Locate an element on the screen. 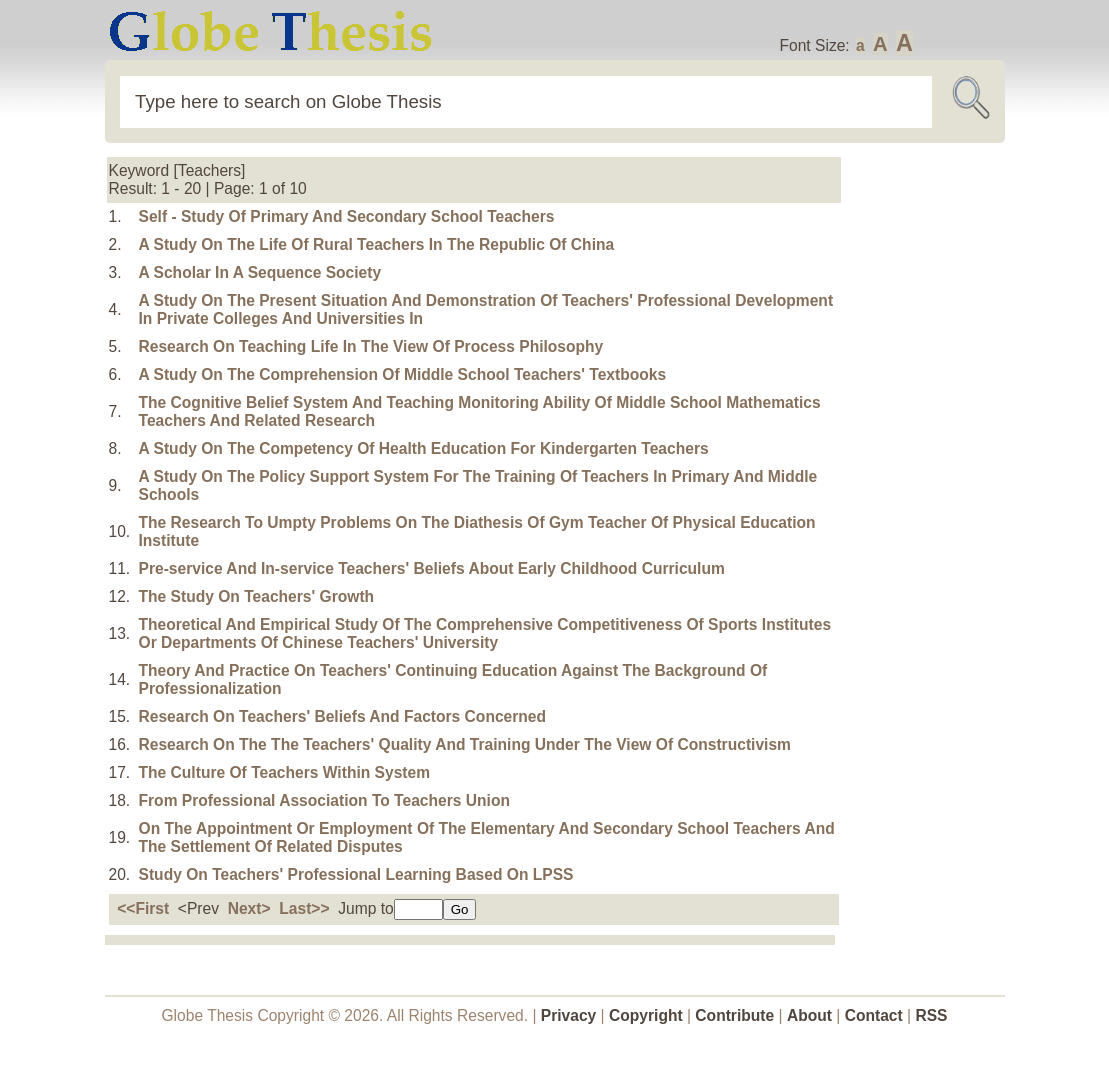 This screenshot has width=1109, height=1073. Research On Teaching Life In The View Of Process Philosophy is located at coordinates (371, 346).